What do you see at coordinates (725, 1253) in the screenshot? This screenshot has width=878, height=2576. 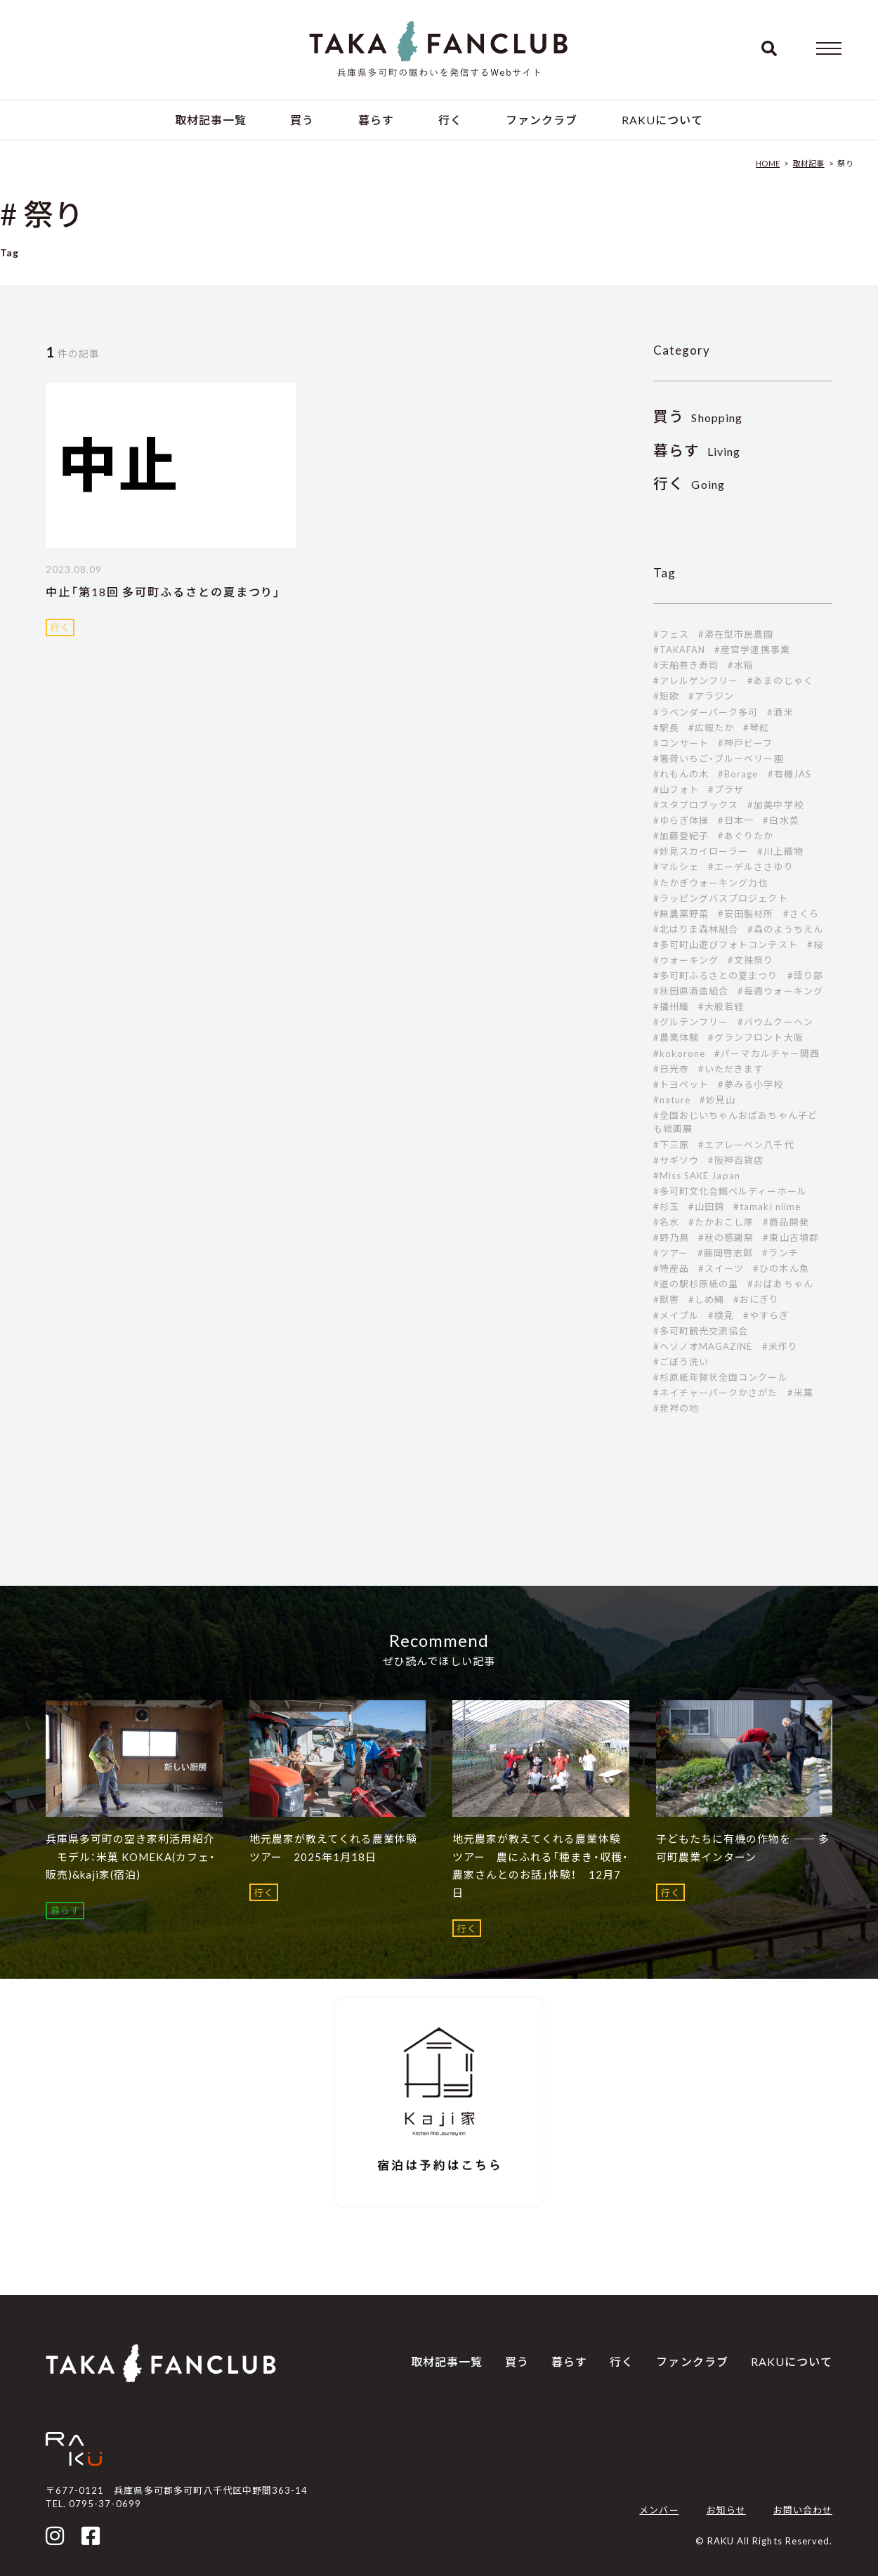 I see `#藤岡啓志郞` at bounding box center [725, 1253].